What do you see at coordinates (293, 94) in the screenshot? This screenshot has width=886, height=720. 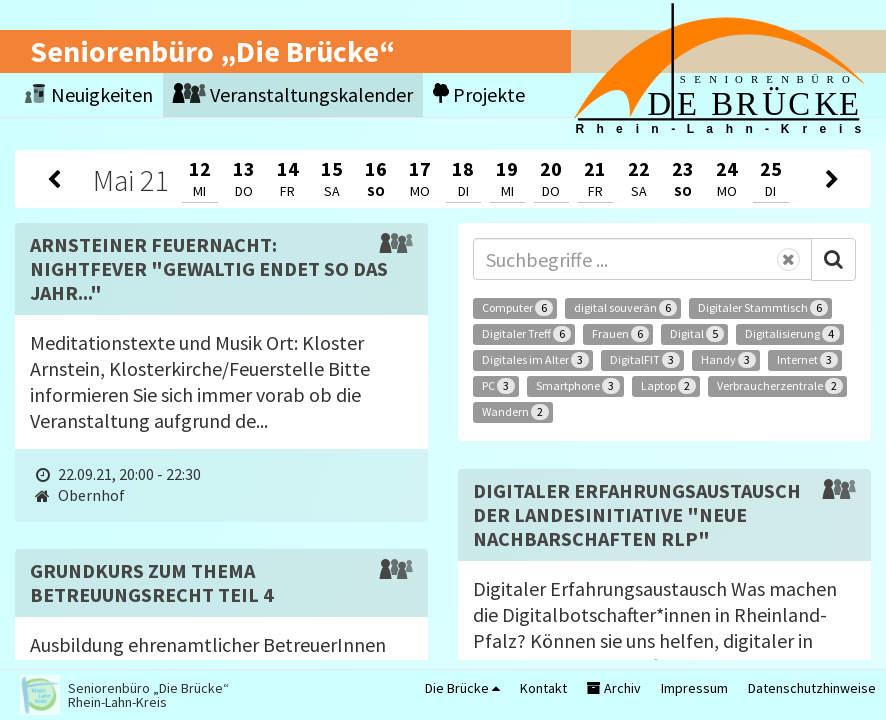 I see `Veranstaltungskalender` at bounding box center [293, 94].